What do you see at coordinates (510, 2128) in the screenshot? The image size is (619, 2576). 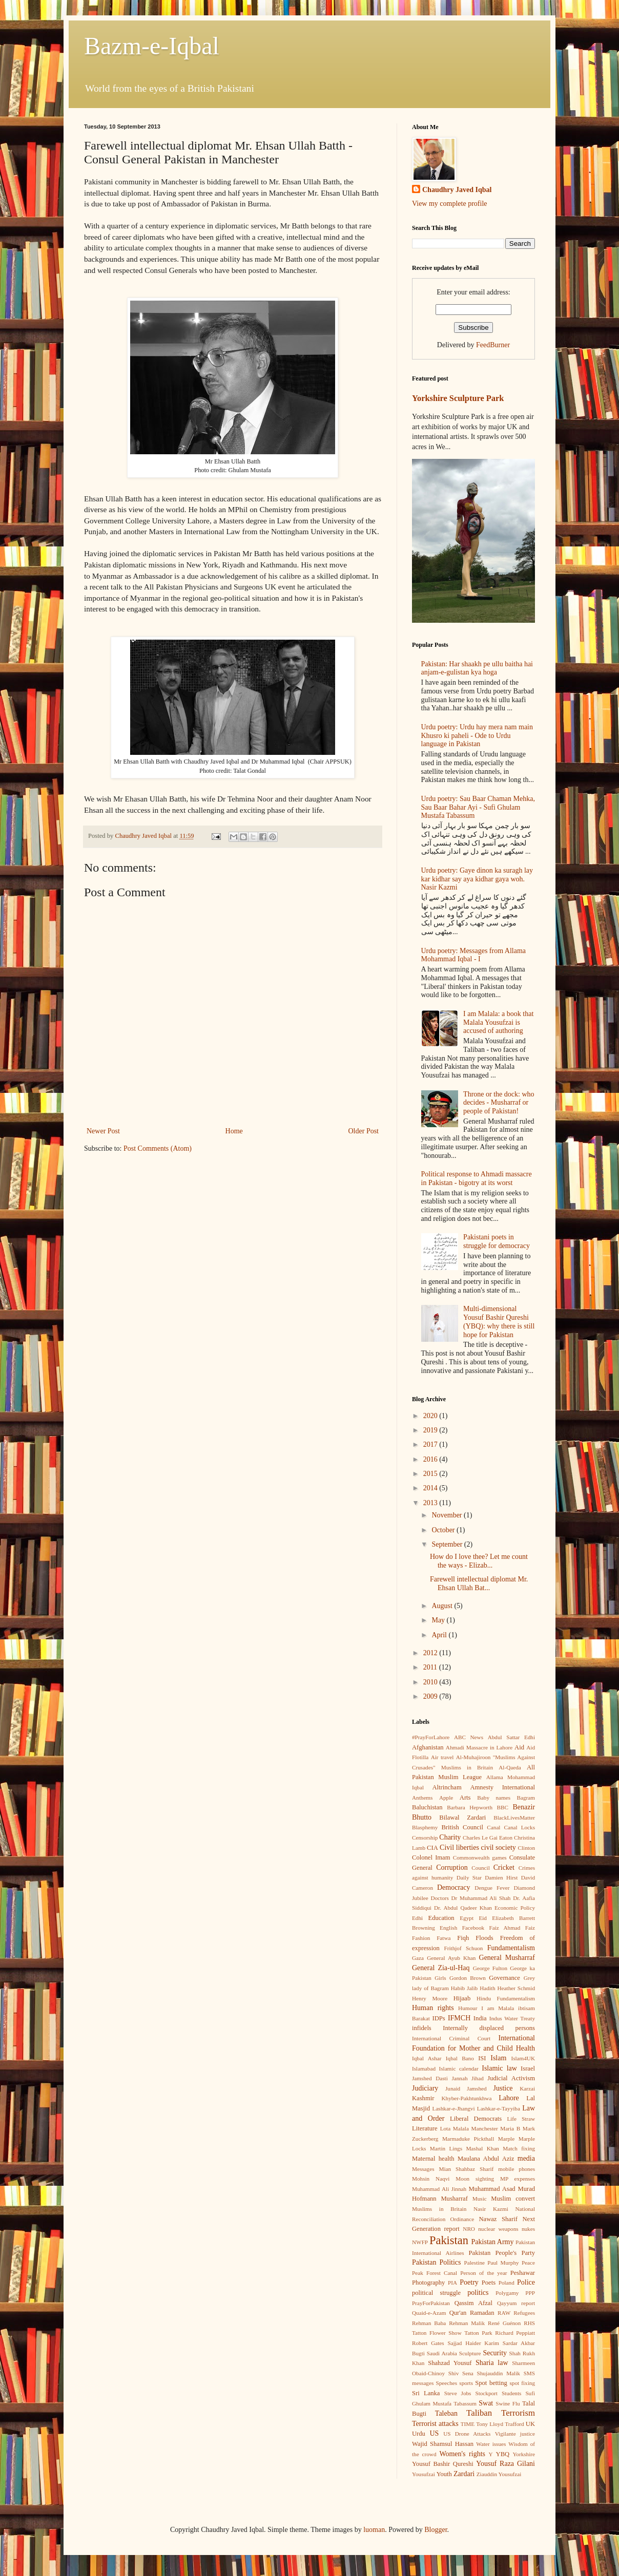 I see `Maria B` at bounding box center [510, 2128].